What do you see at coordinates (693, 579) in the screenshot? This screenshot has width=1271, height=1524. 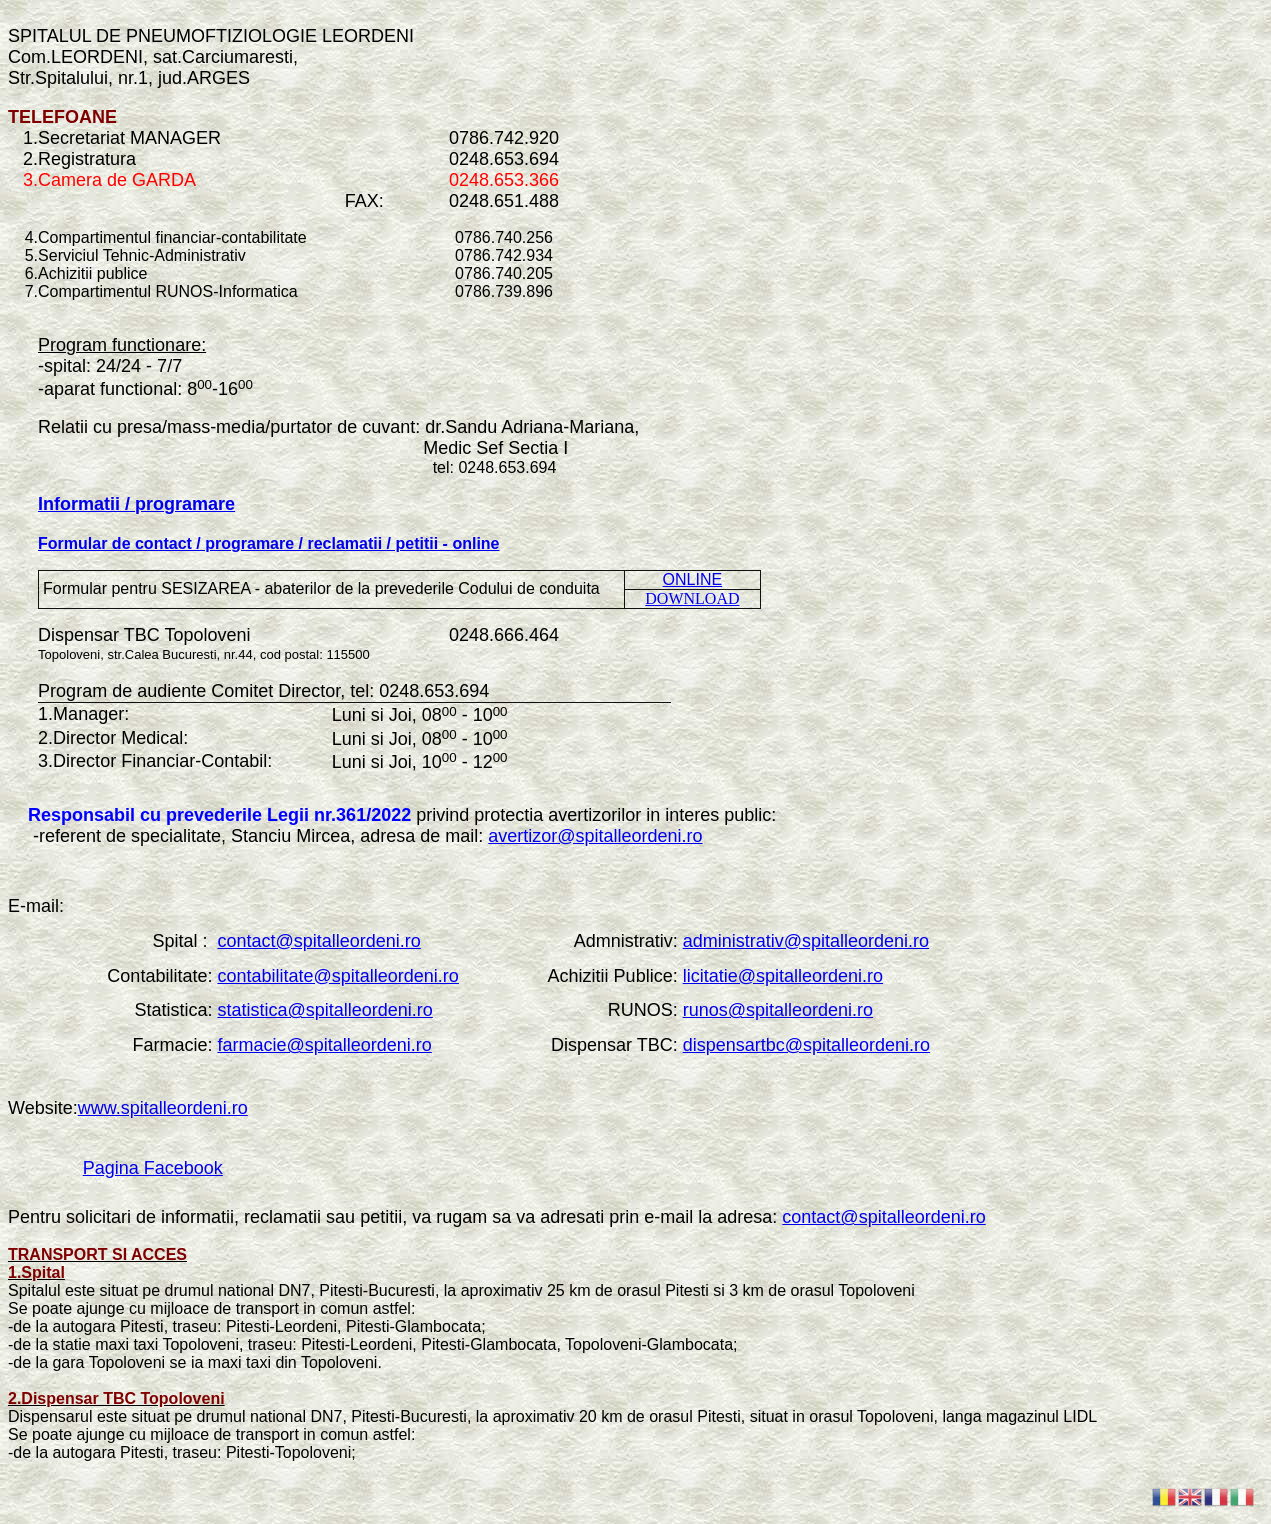 I see `ONLINE` at bounding box center [693, 579].